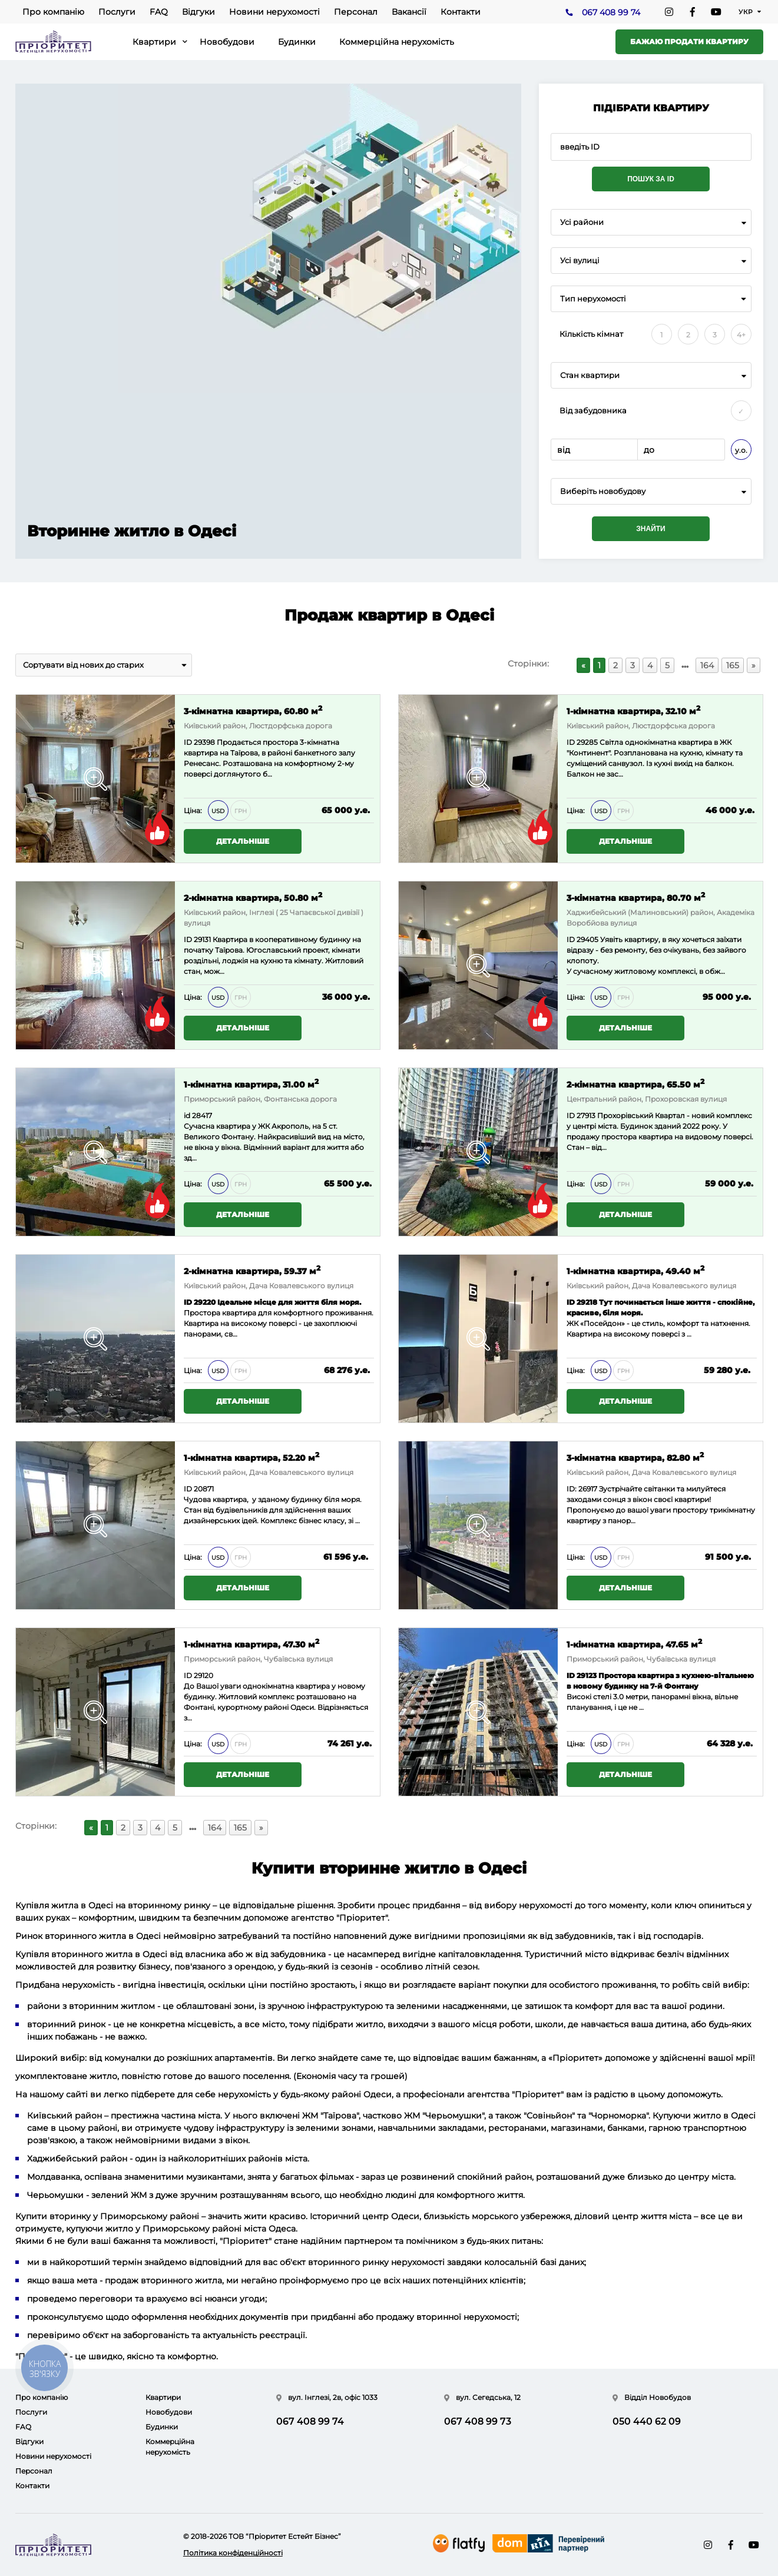 Image resolution: width=778 pixels, height=2576 pixels. I want to click on Контакти, so click(461, 11).